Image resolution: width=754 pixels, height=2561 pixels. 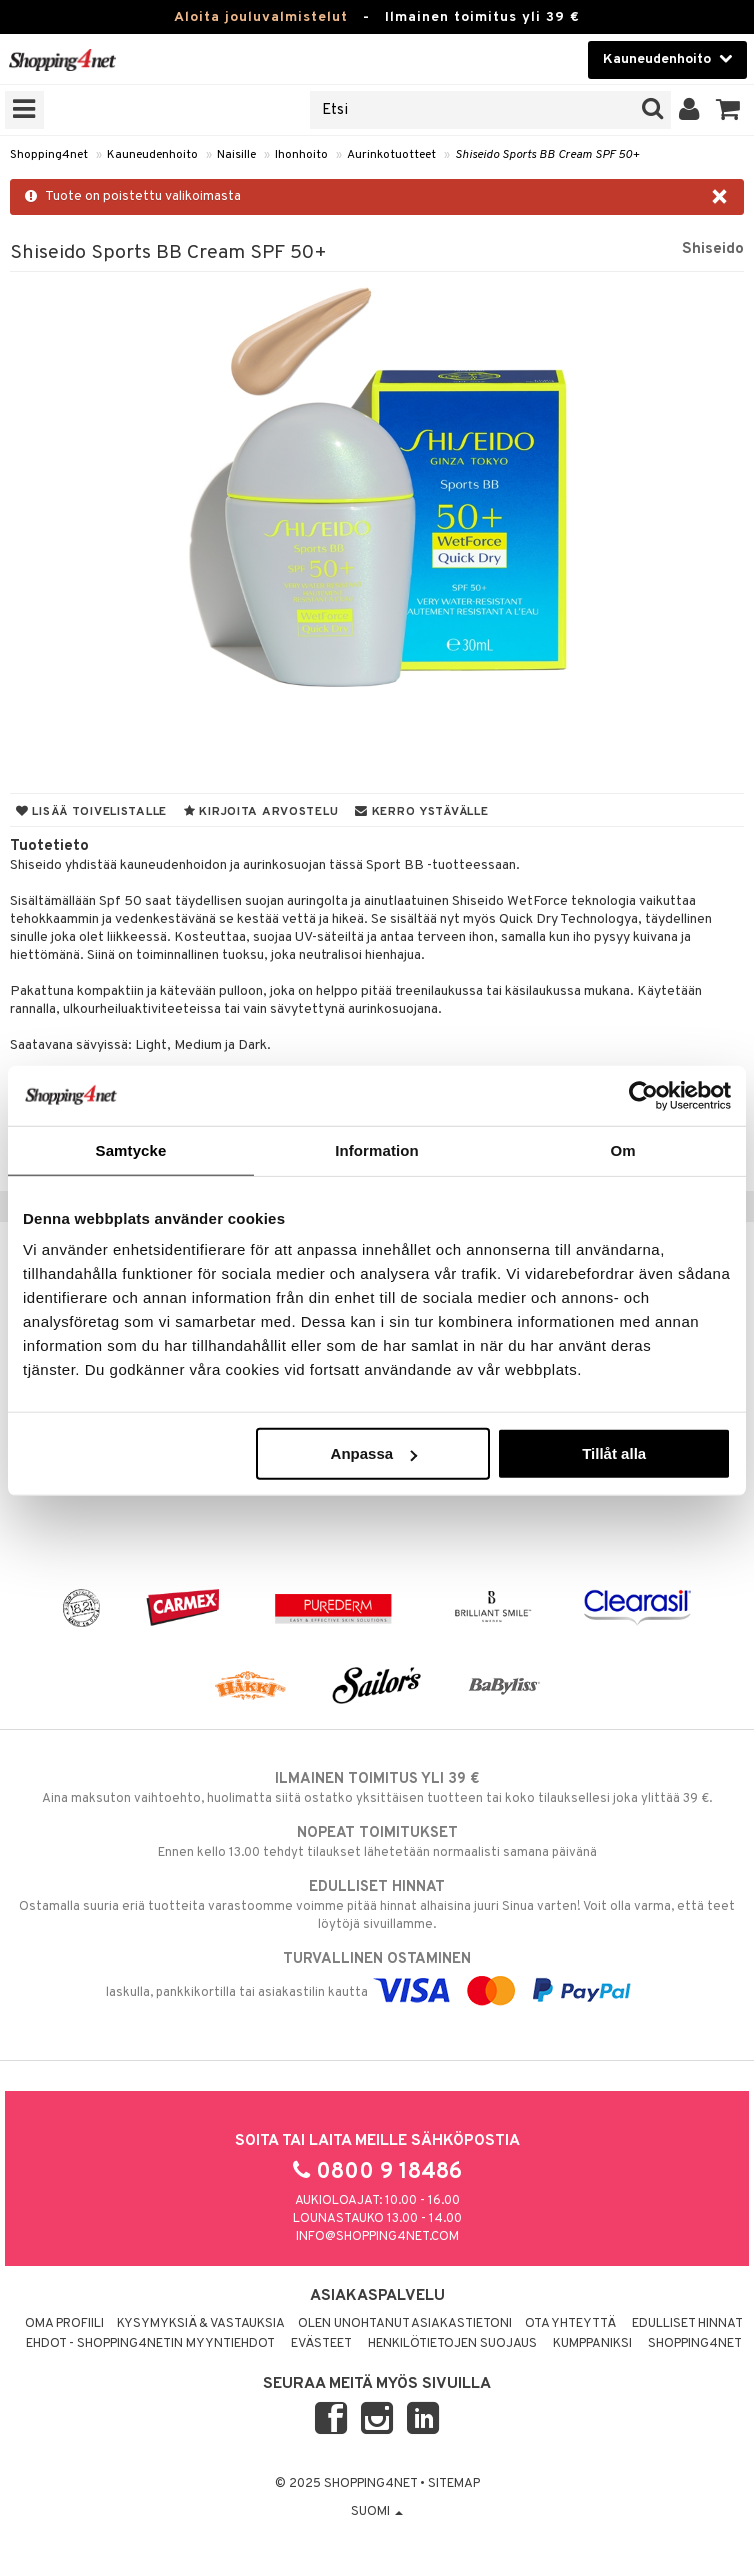 I want to click on Evästeet, so click(x=321, y=2344).